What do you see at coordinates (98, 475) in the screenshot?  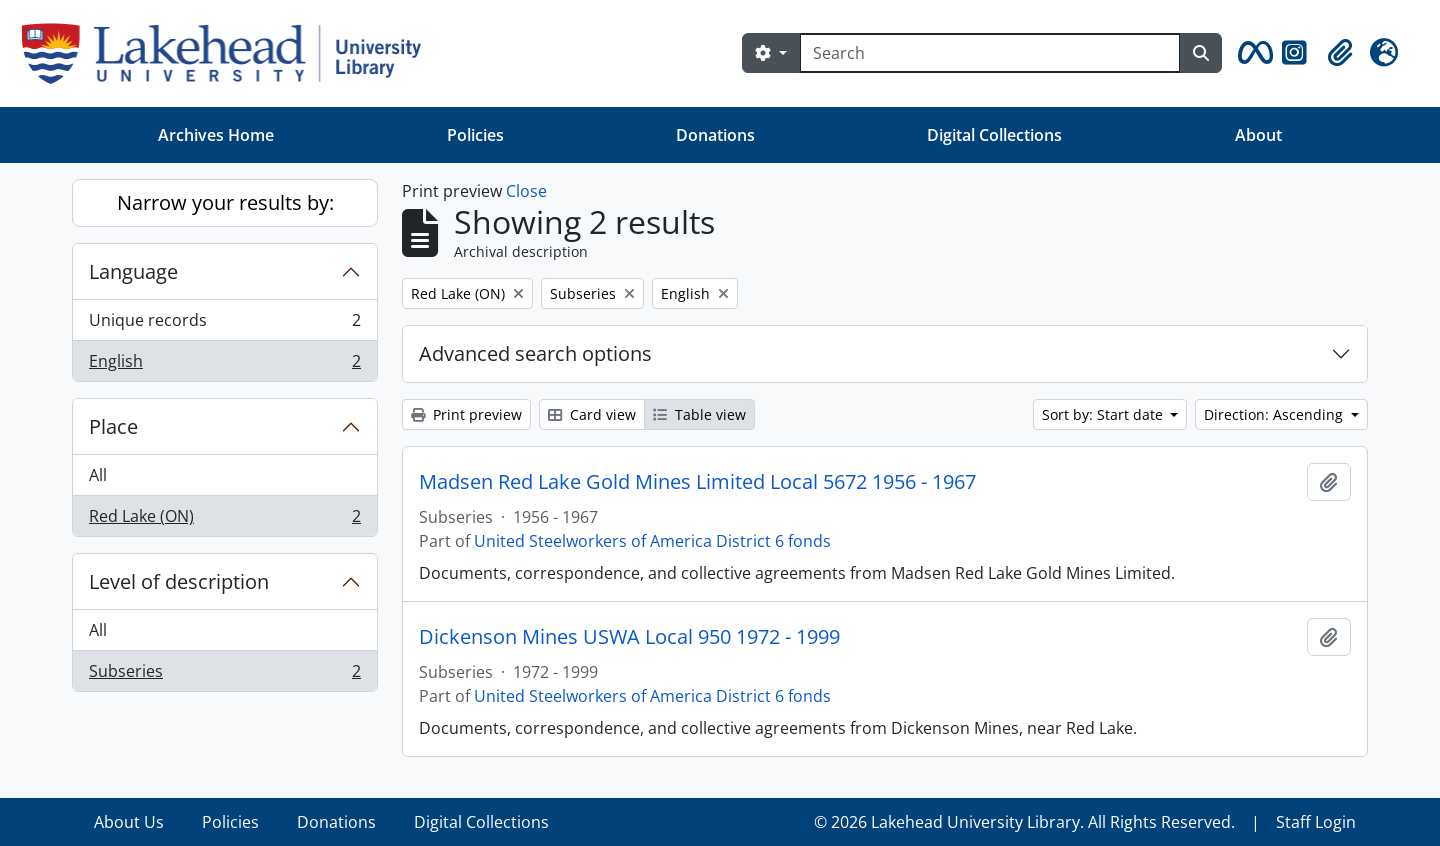 I see `All` at bounding box center [98, 475].